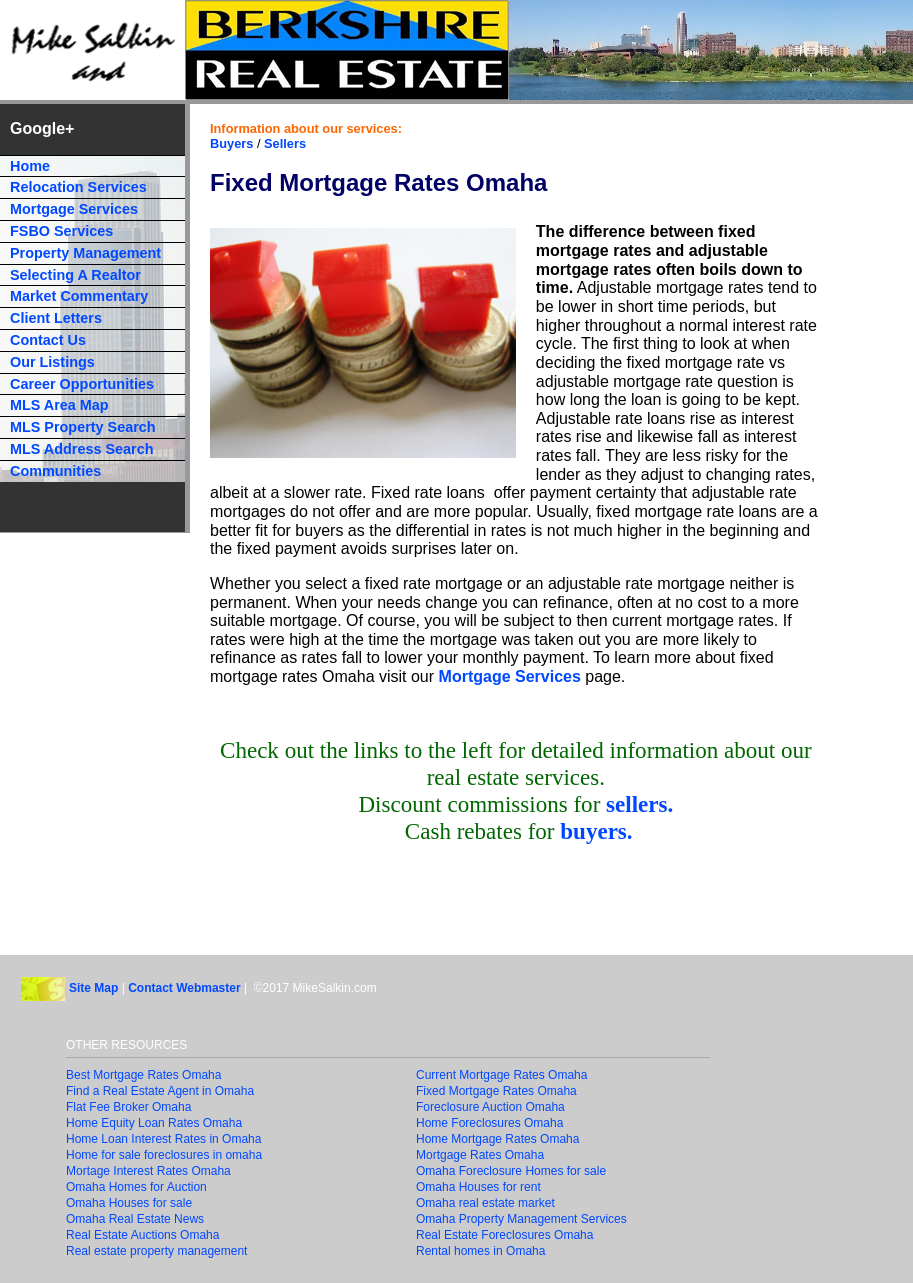 This screenshot has width=913, height=1283. What do you see at coordinates (285, 143) in the screenshot?
I see `Sellers` at bounding box center [285, 143].